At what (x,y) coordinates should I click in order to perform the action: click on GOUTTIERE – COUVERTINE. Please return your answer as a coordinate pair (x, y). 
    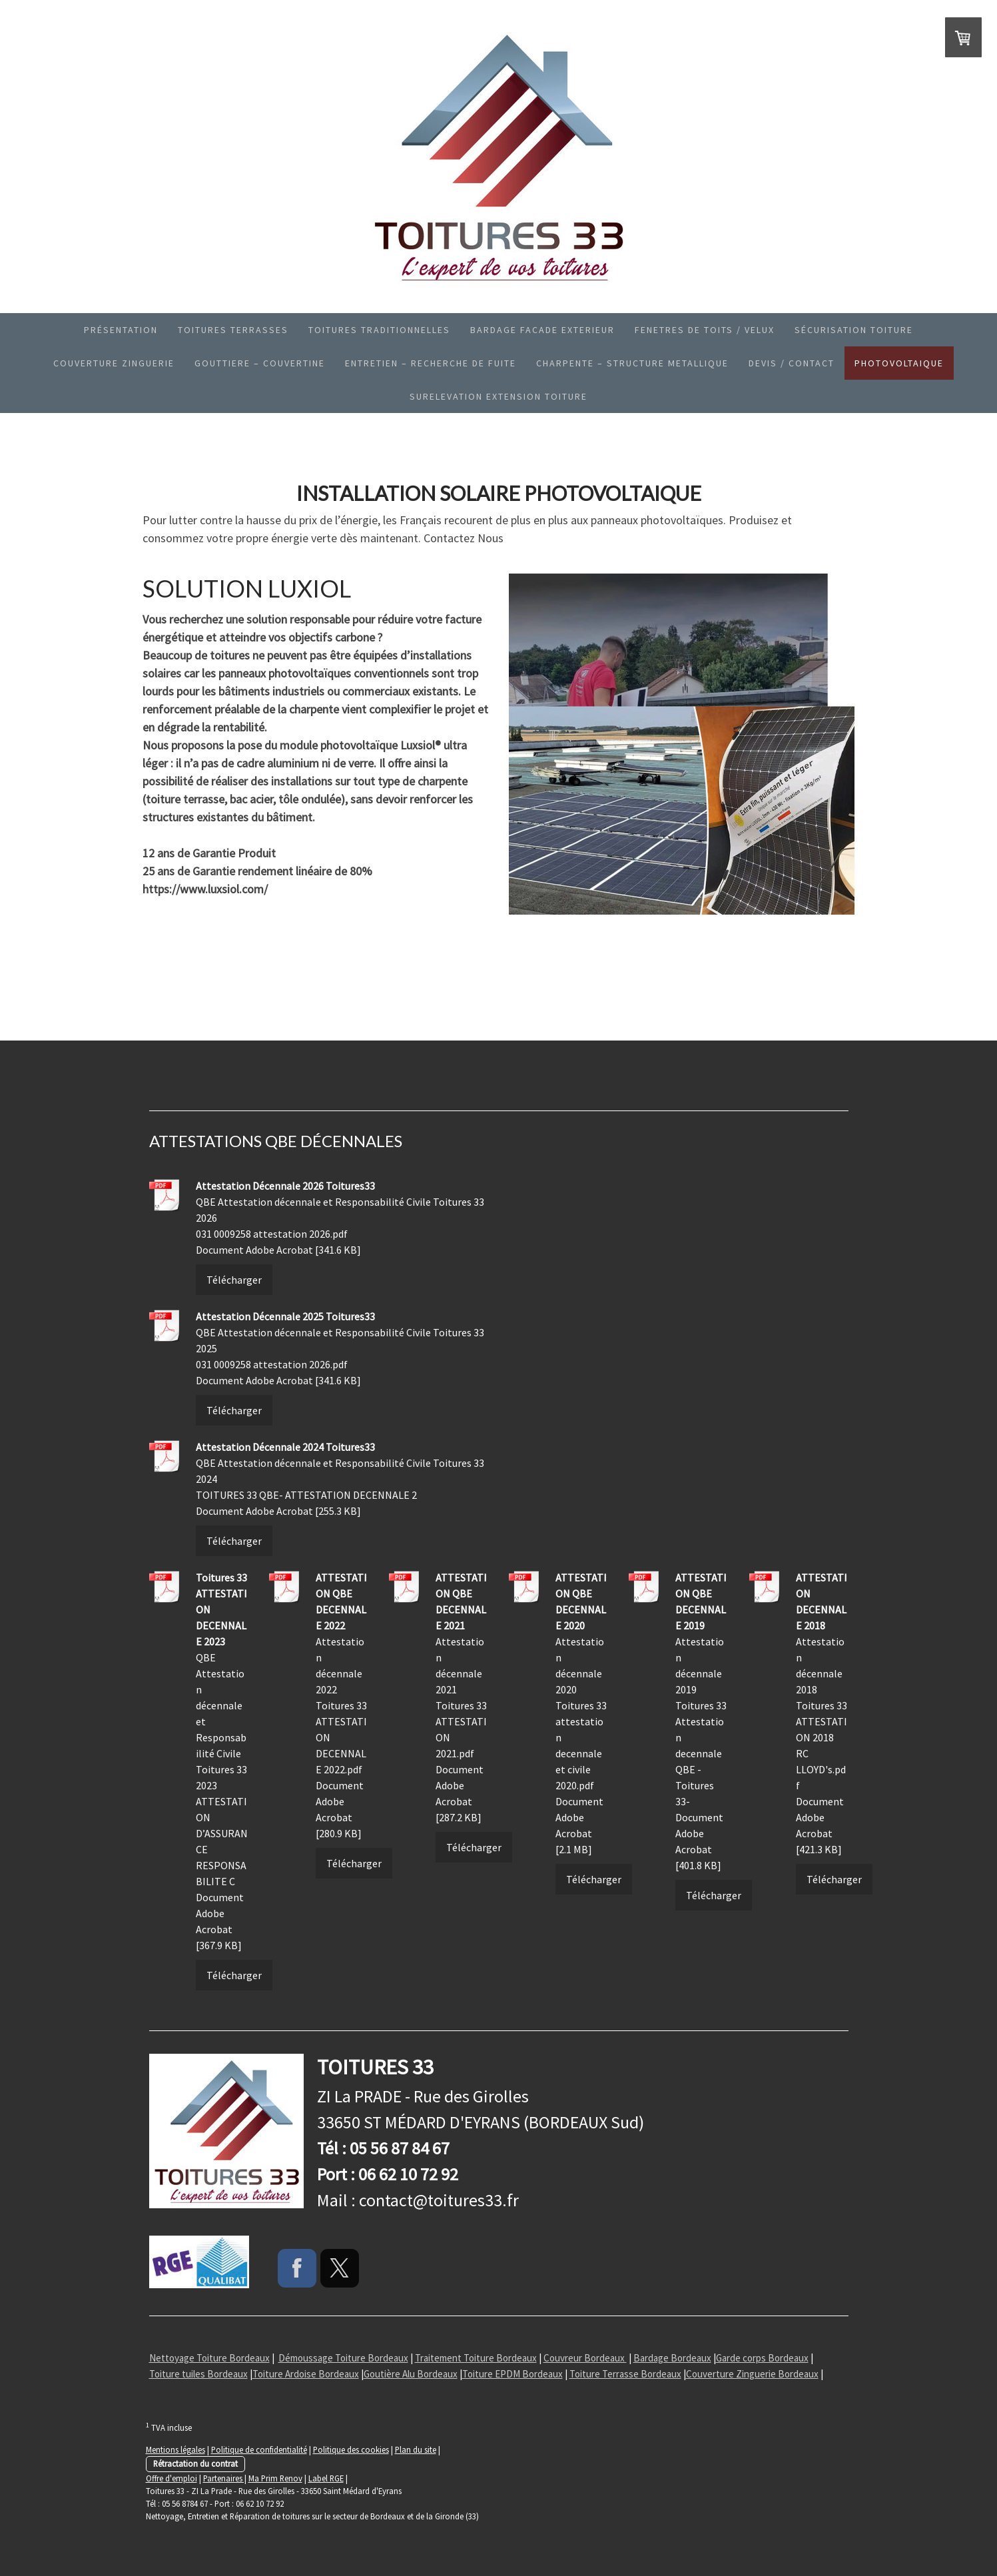
    Looking at the image, I should click on (259, 363).